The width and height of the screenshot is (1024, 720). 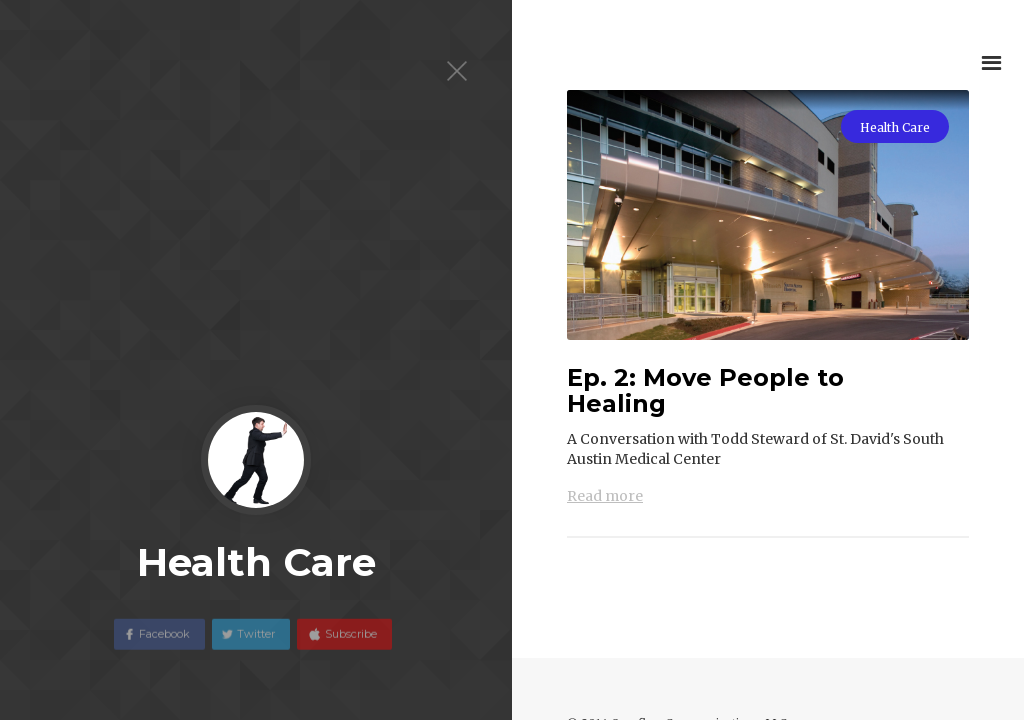 I want to click on Ep. 2: Move People to Healing, so click(x=705, y=391).